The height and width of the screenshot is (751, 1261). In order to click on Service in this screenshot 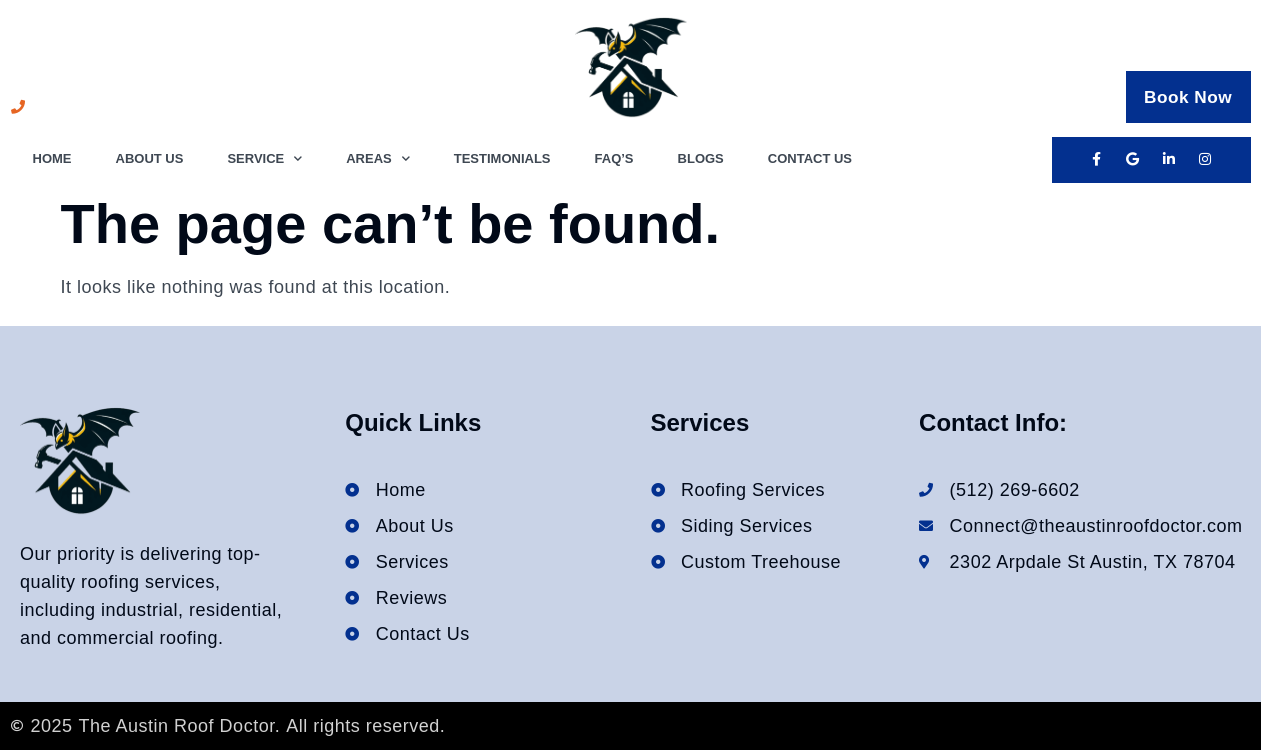, I will do `click(264, 159)`.